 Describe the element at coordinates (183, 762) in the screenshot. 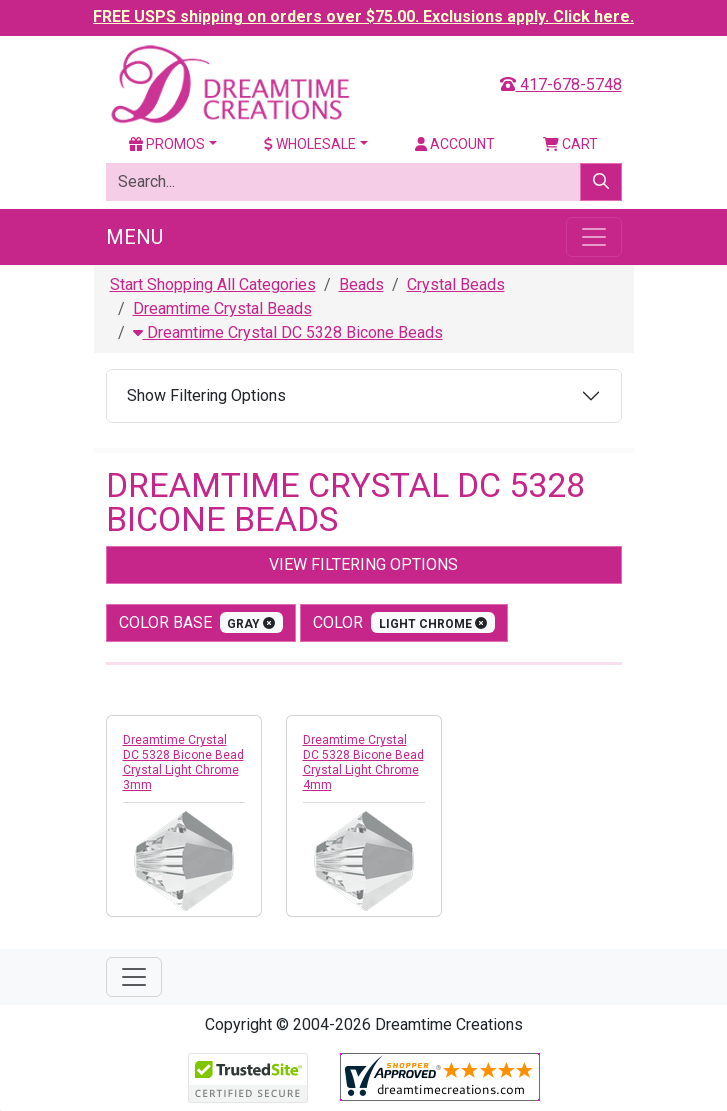

I see `Dreamtime Crystal DC 5328 Bicone Bead Crystal Light Chrome 3mm` at that location.